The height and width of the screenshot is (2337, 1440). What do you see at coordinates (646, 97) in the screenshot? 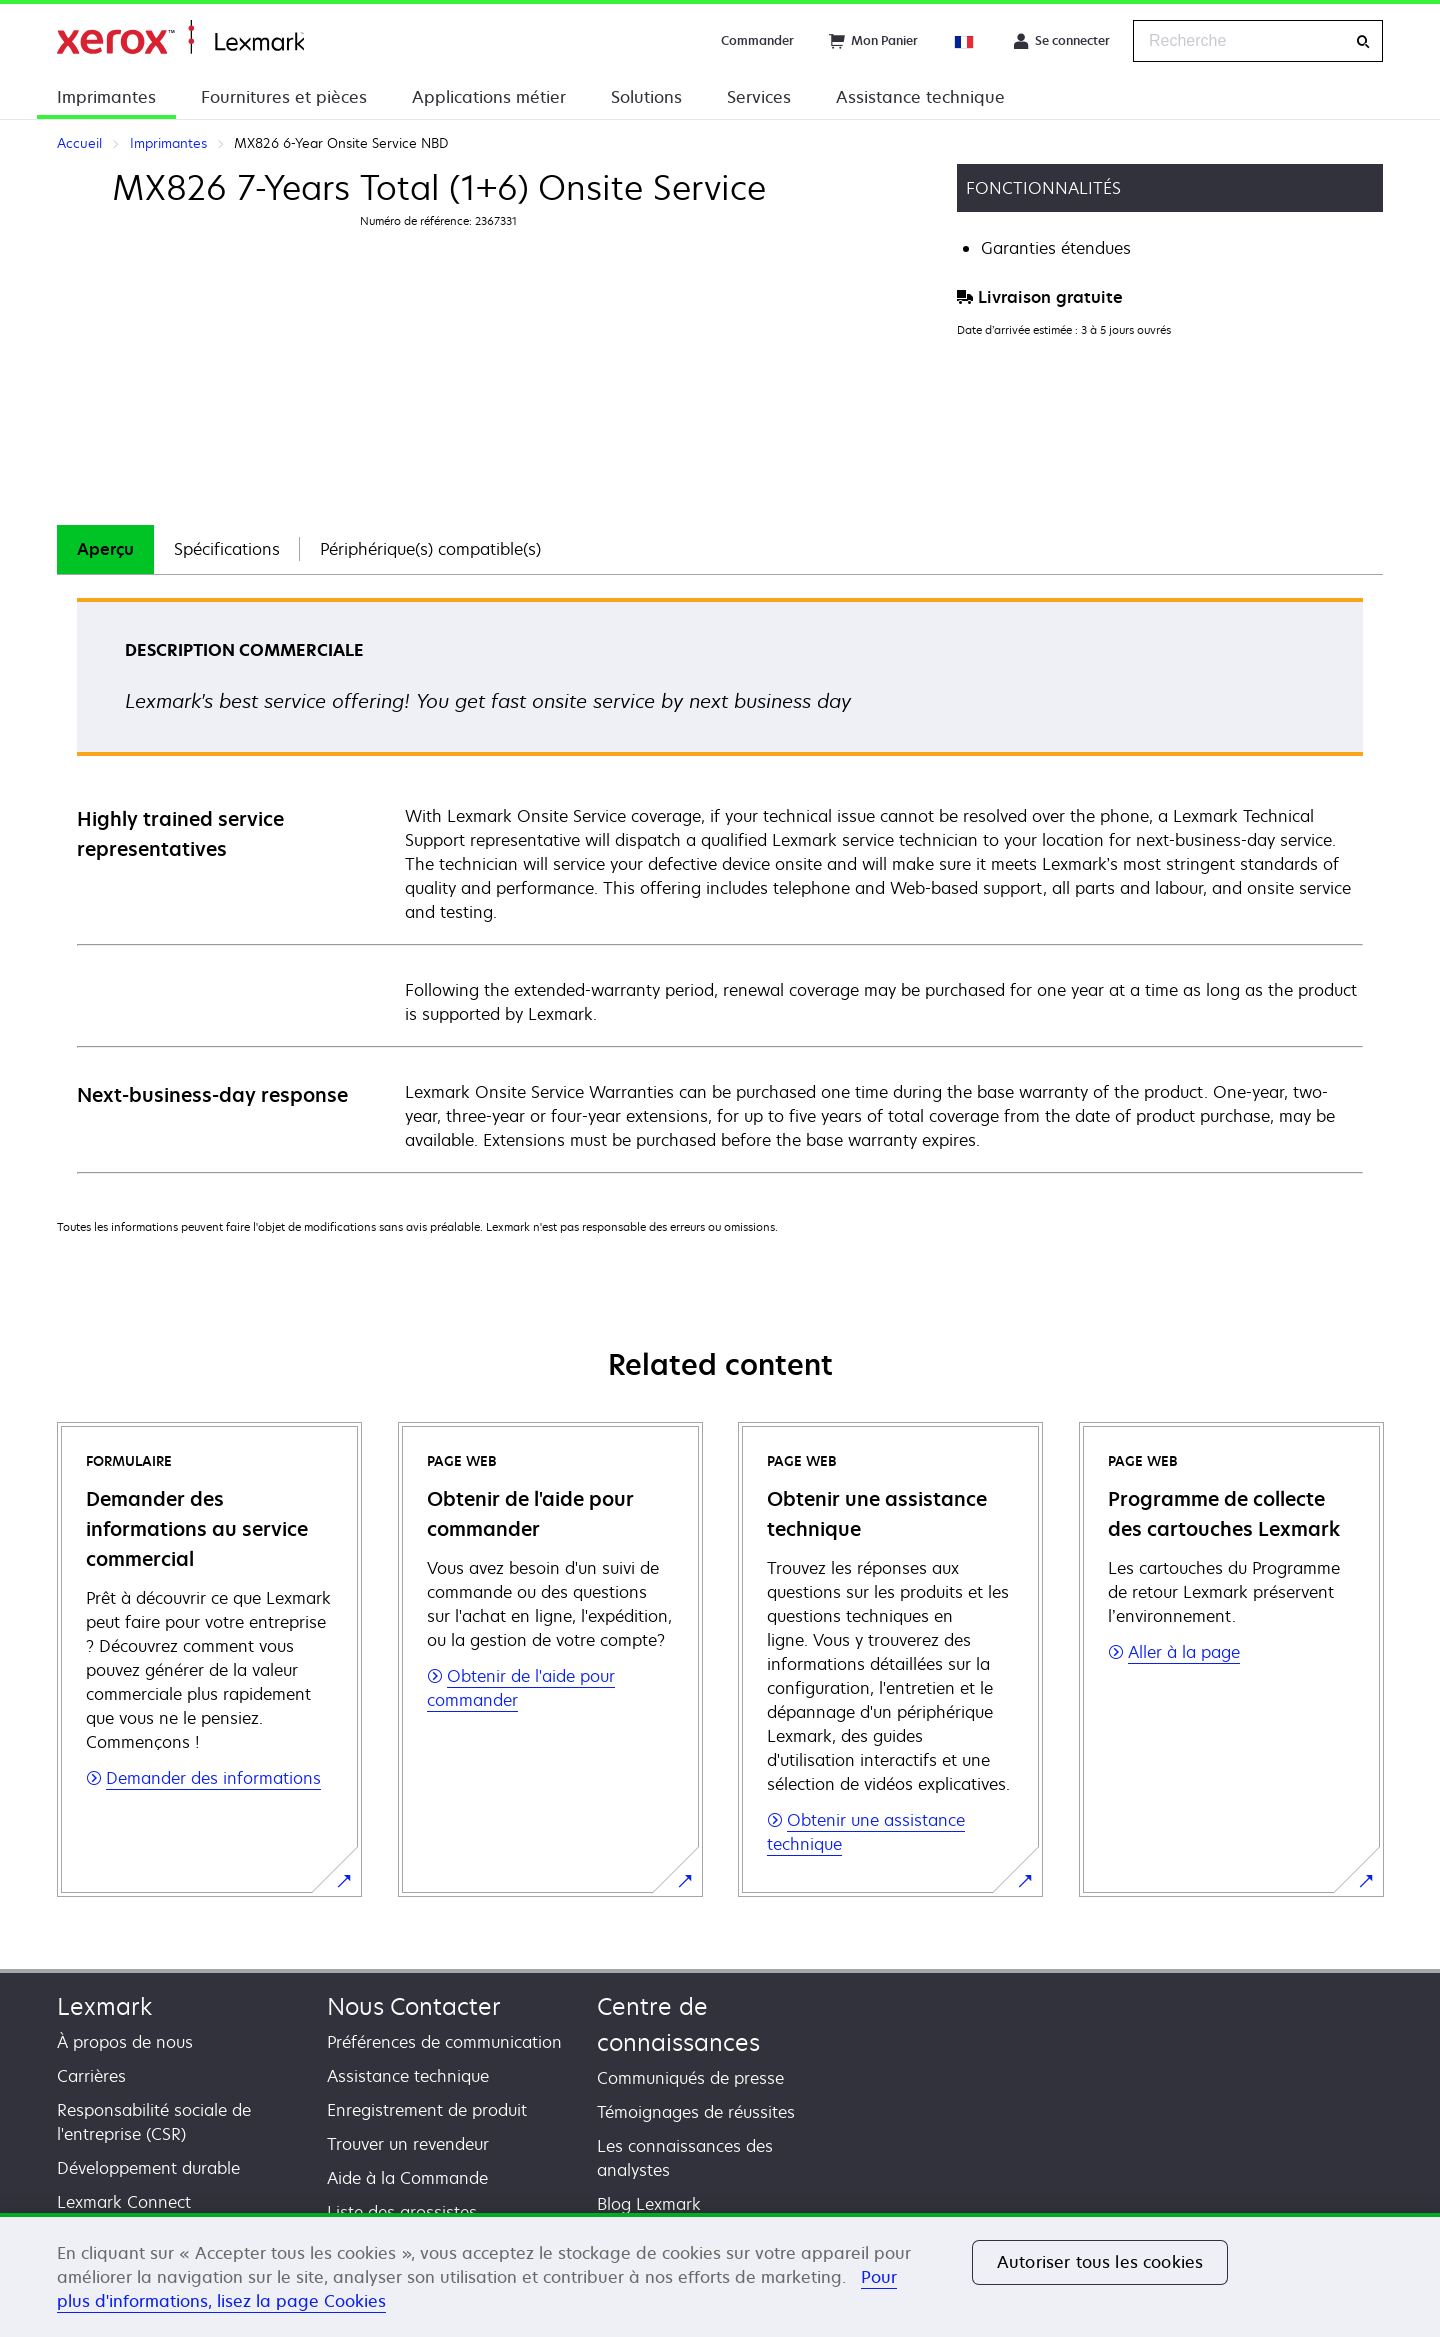
I see `Solutions` at bounding box center [646, 97].